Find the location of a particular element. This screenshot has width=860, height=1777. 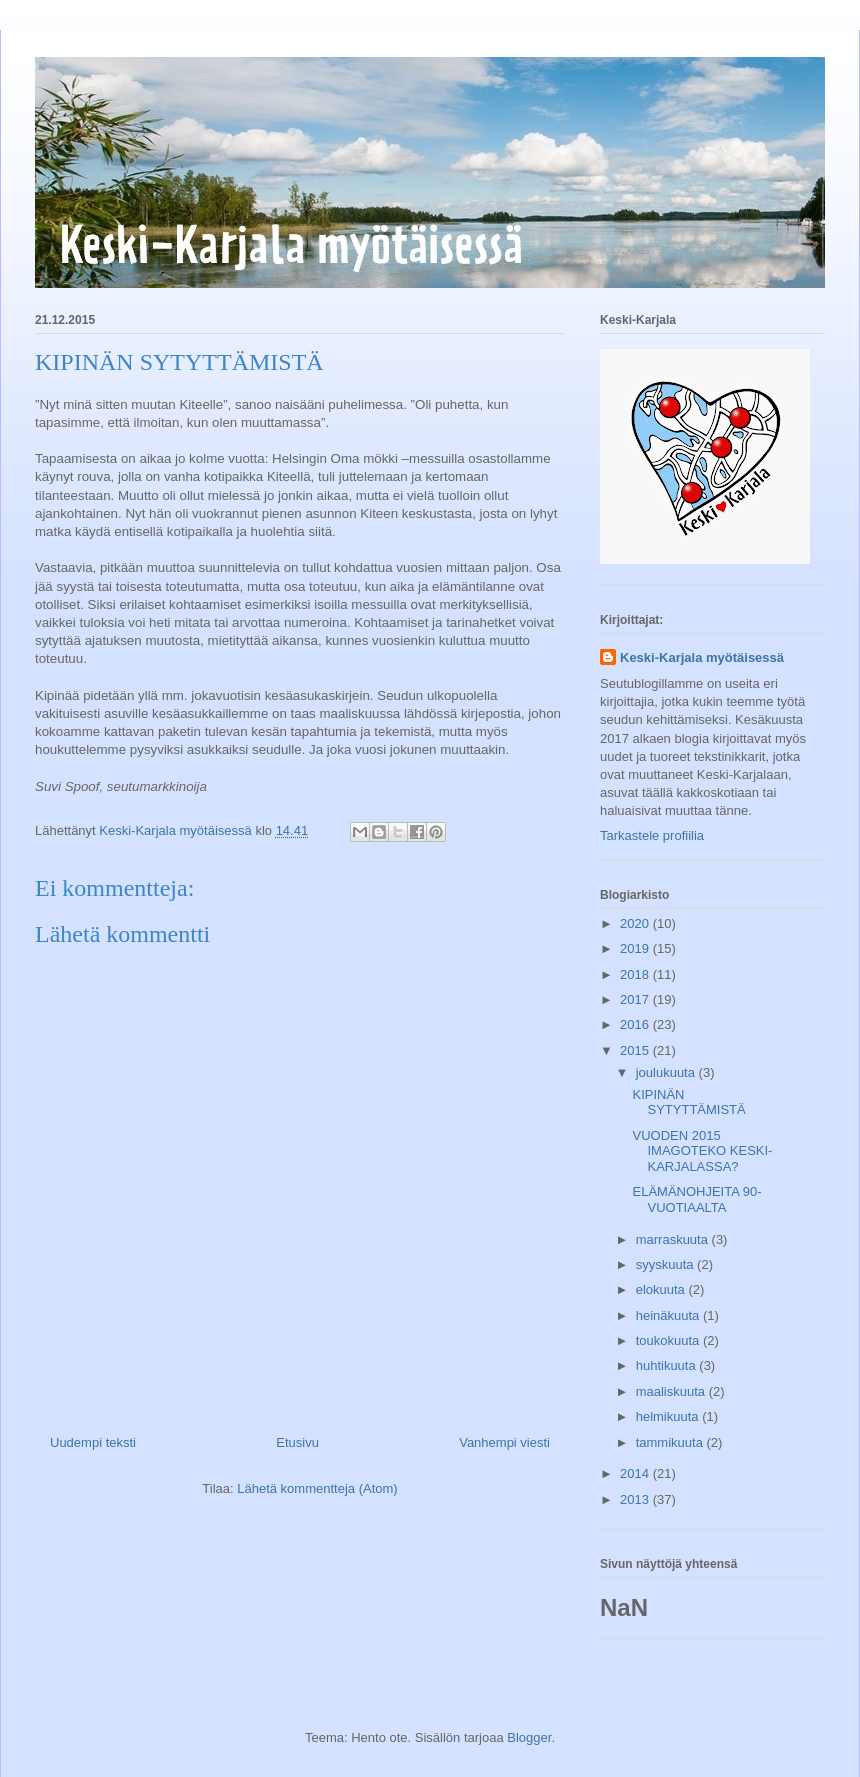

Uudempi teksti is located at coordinates (93, 1442).